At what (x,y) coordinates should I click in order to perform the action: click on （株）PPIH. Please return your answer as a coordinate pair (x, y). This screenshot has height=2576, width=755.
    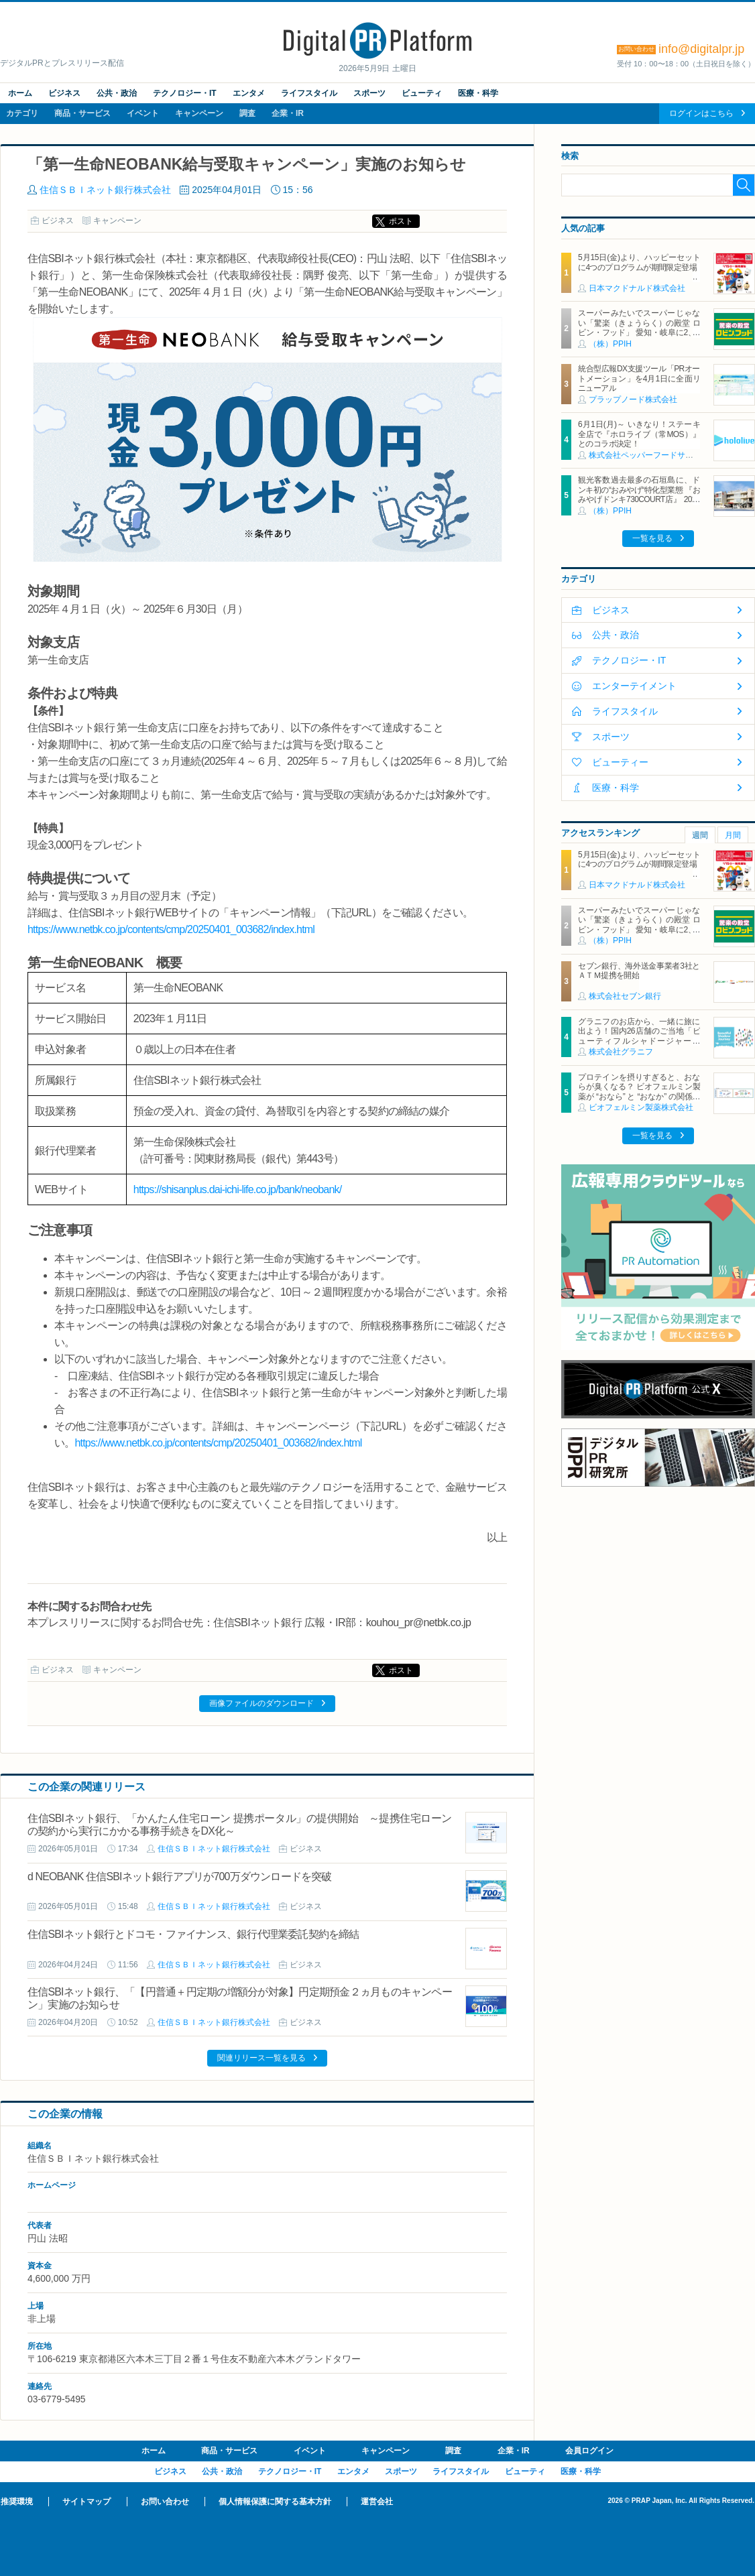
    Looking at the image, I should click on (610, 344).